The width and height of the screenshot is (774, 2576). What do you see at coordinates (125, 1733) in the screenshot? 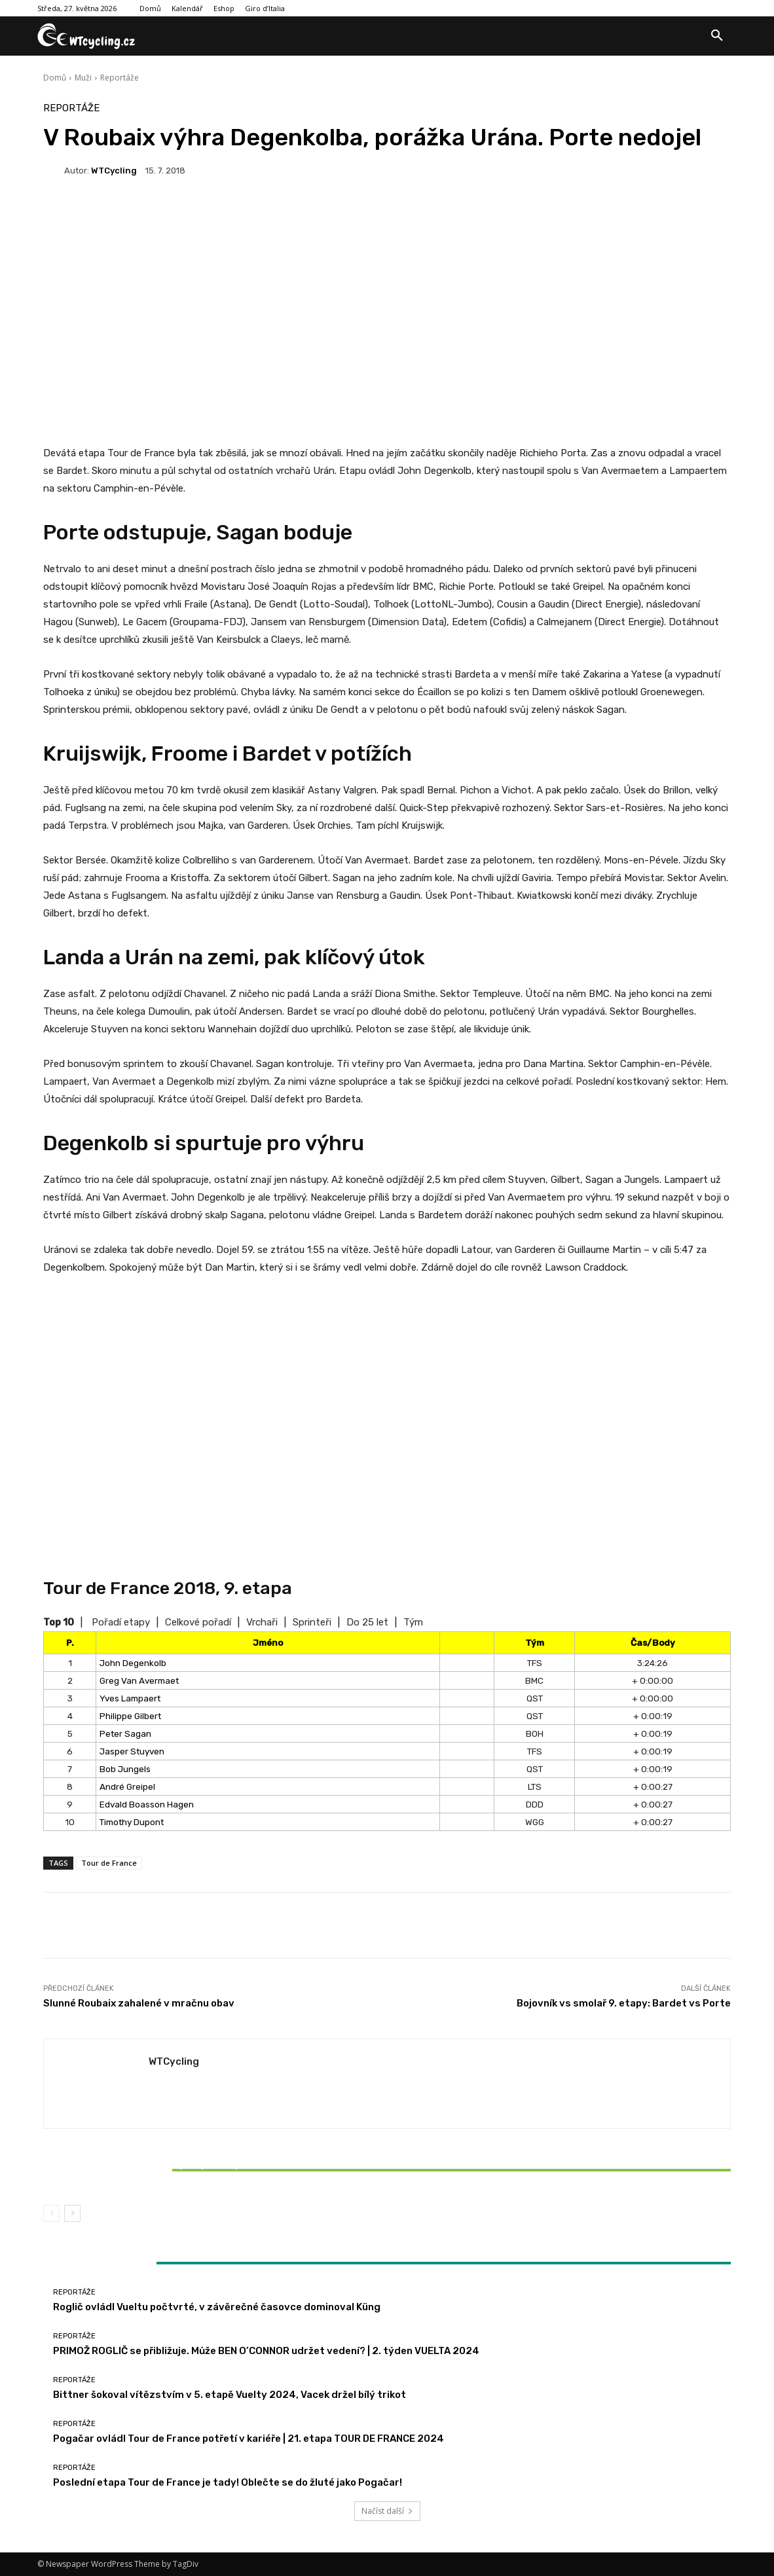
I see `Peter Sagan` at bounding box center [125, 1733].